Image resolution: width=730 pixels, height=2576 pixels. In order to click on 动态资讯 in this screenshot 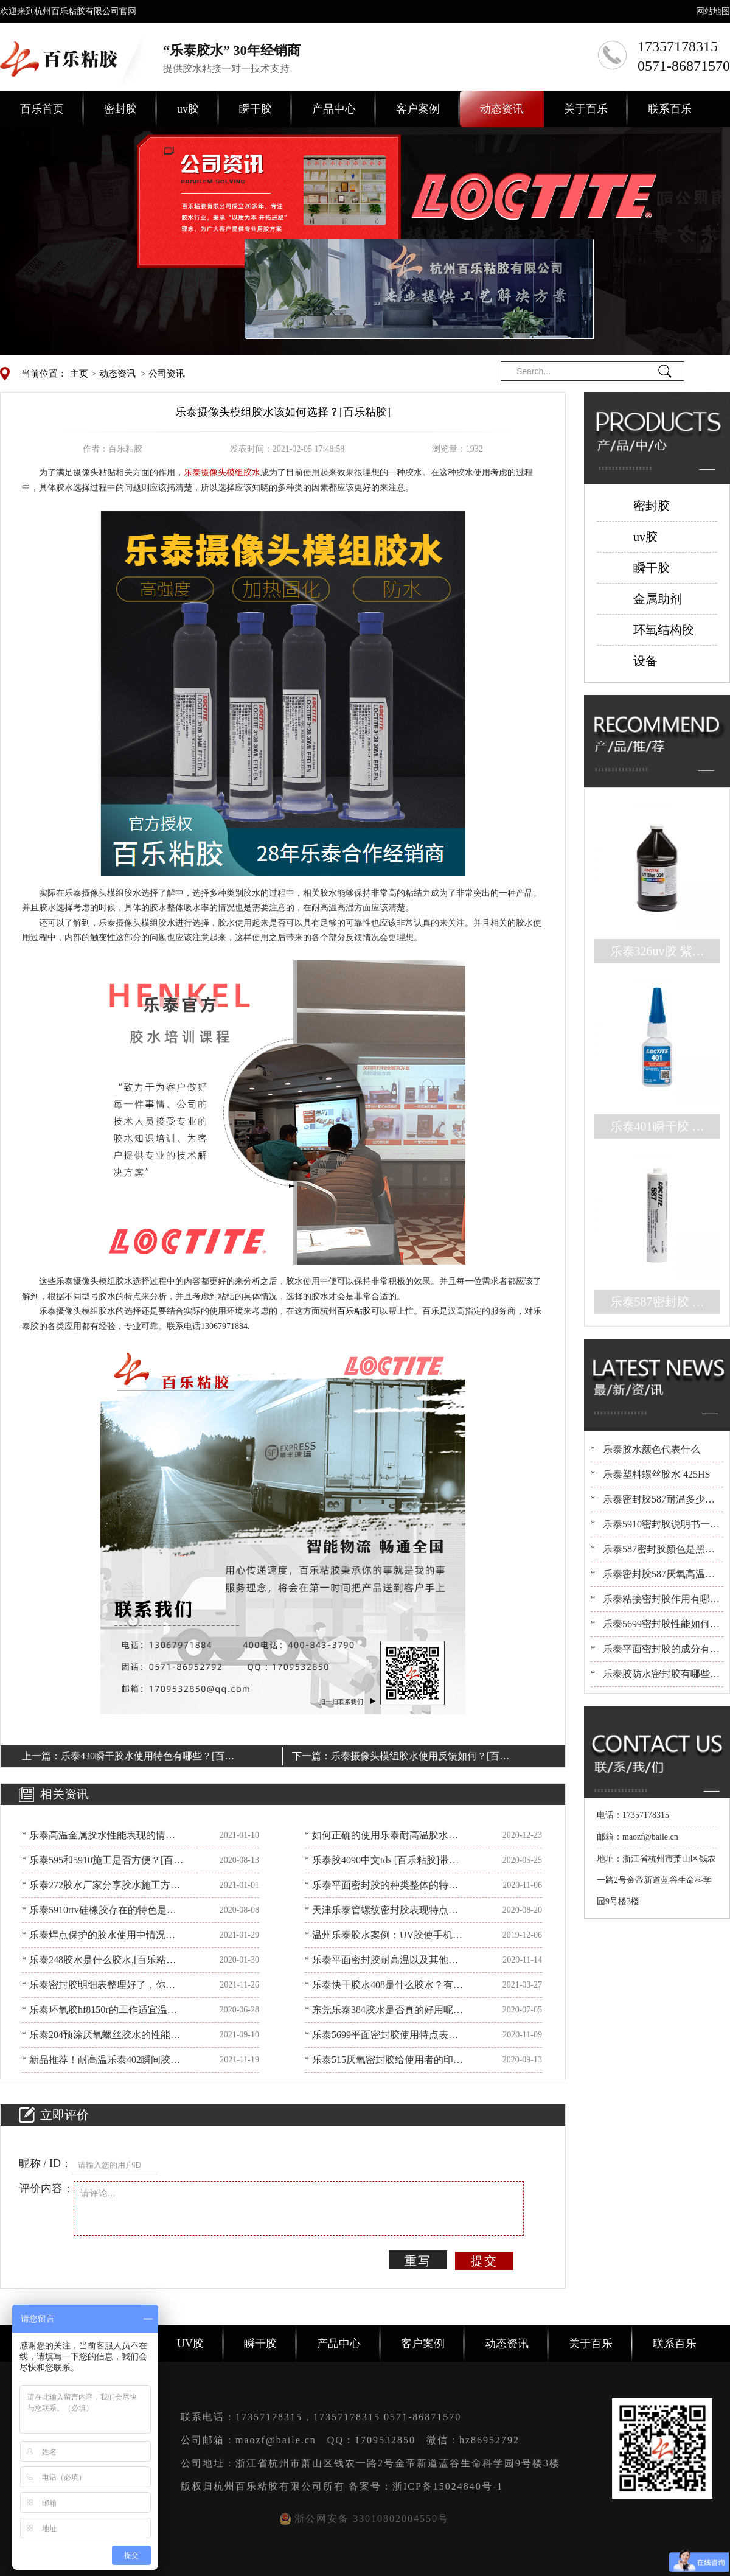, I will do `click(502, 109)`.